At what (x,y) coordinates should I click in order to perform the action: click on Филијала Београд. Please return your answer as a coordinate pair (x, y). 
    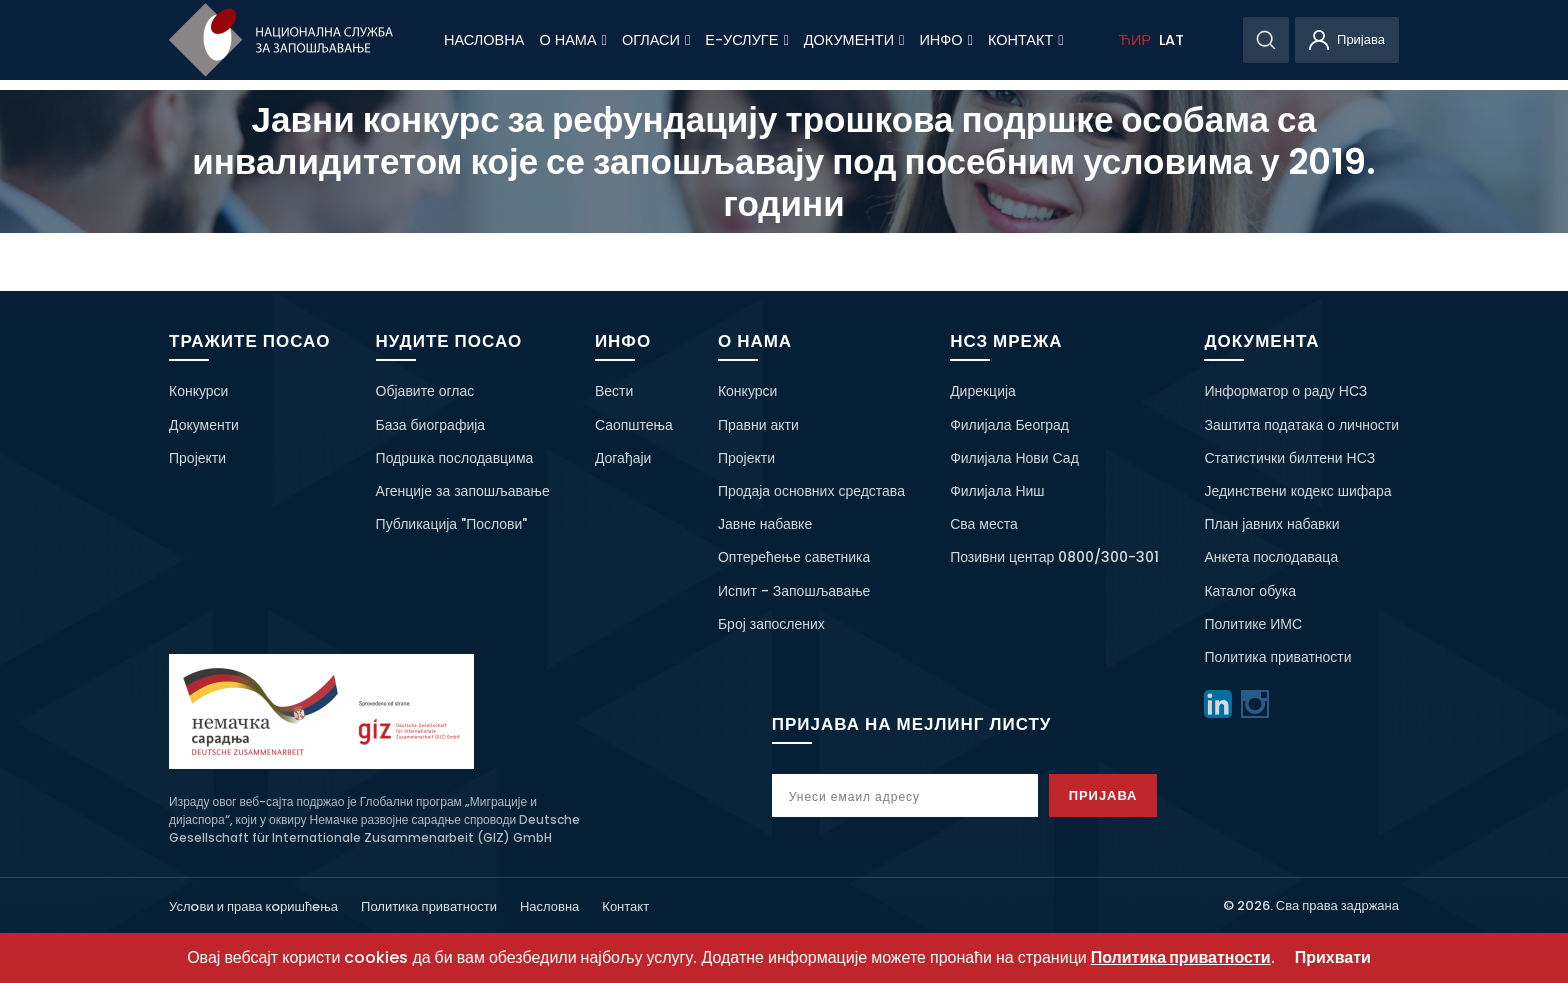
    Looking at the image, I should click on (1009, 425).